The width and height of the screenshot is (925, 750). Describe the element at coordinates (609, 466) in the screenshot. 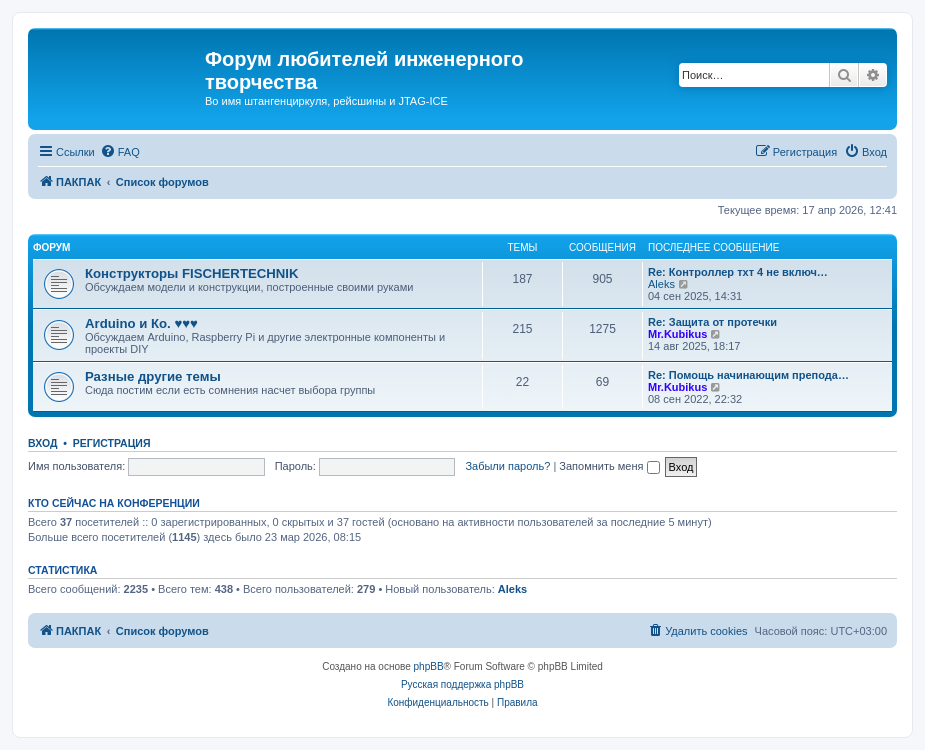

I see `Запомнить меня` at that location.